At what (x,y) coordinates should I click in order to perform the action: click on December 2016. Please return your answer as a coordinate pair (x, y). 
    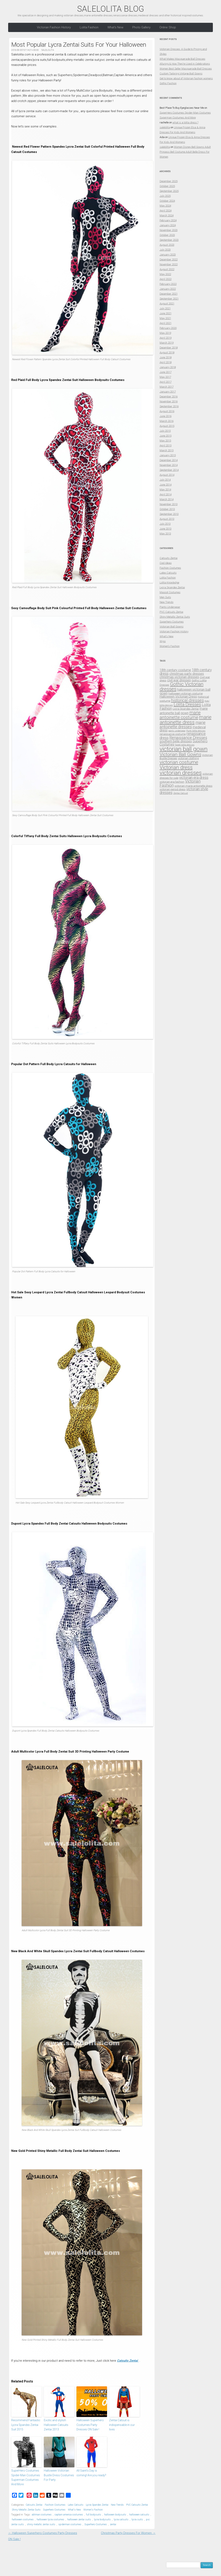
    Looking at the image, I should click on (169, 396).